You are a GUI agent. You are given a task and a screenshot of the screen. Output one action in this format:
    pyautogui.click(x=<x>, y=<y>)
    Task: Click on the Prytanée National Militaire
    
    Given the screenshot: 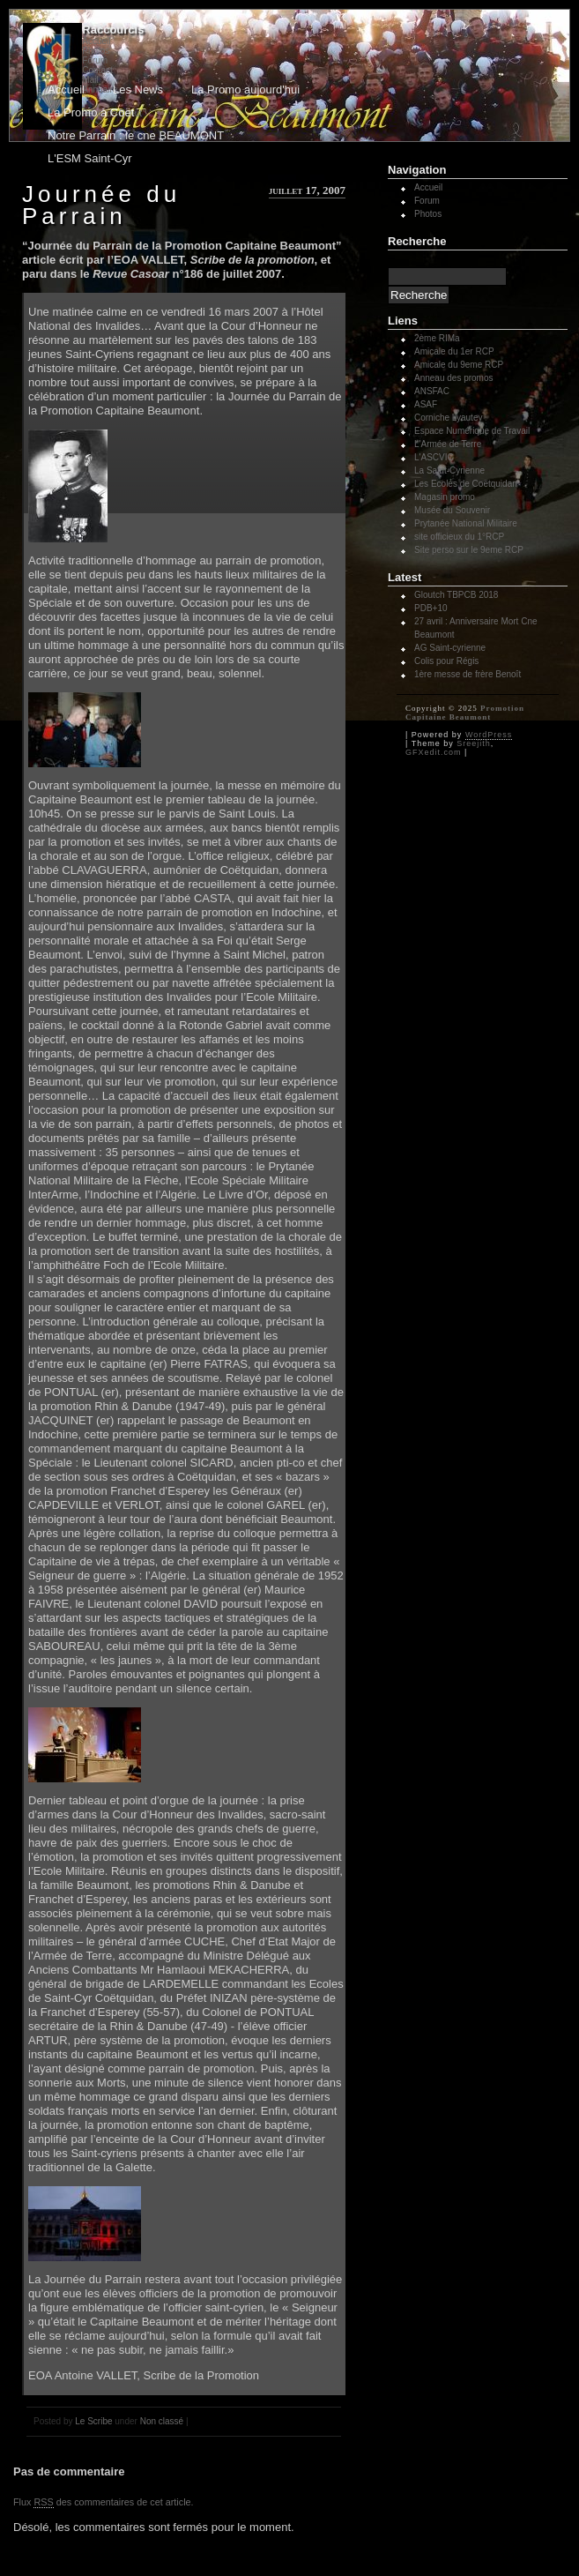 What is the action you would take?
    pyautogui.click(x=465, y=523)
    